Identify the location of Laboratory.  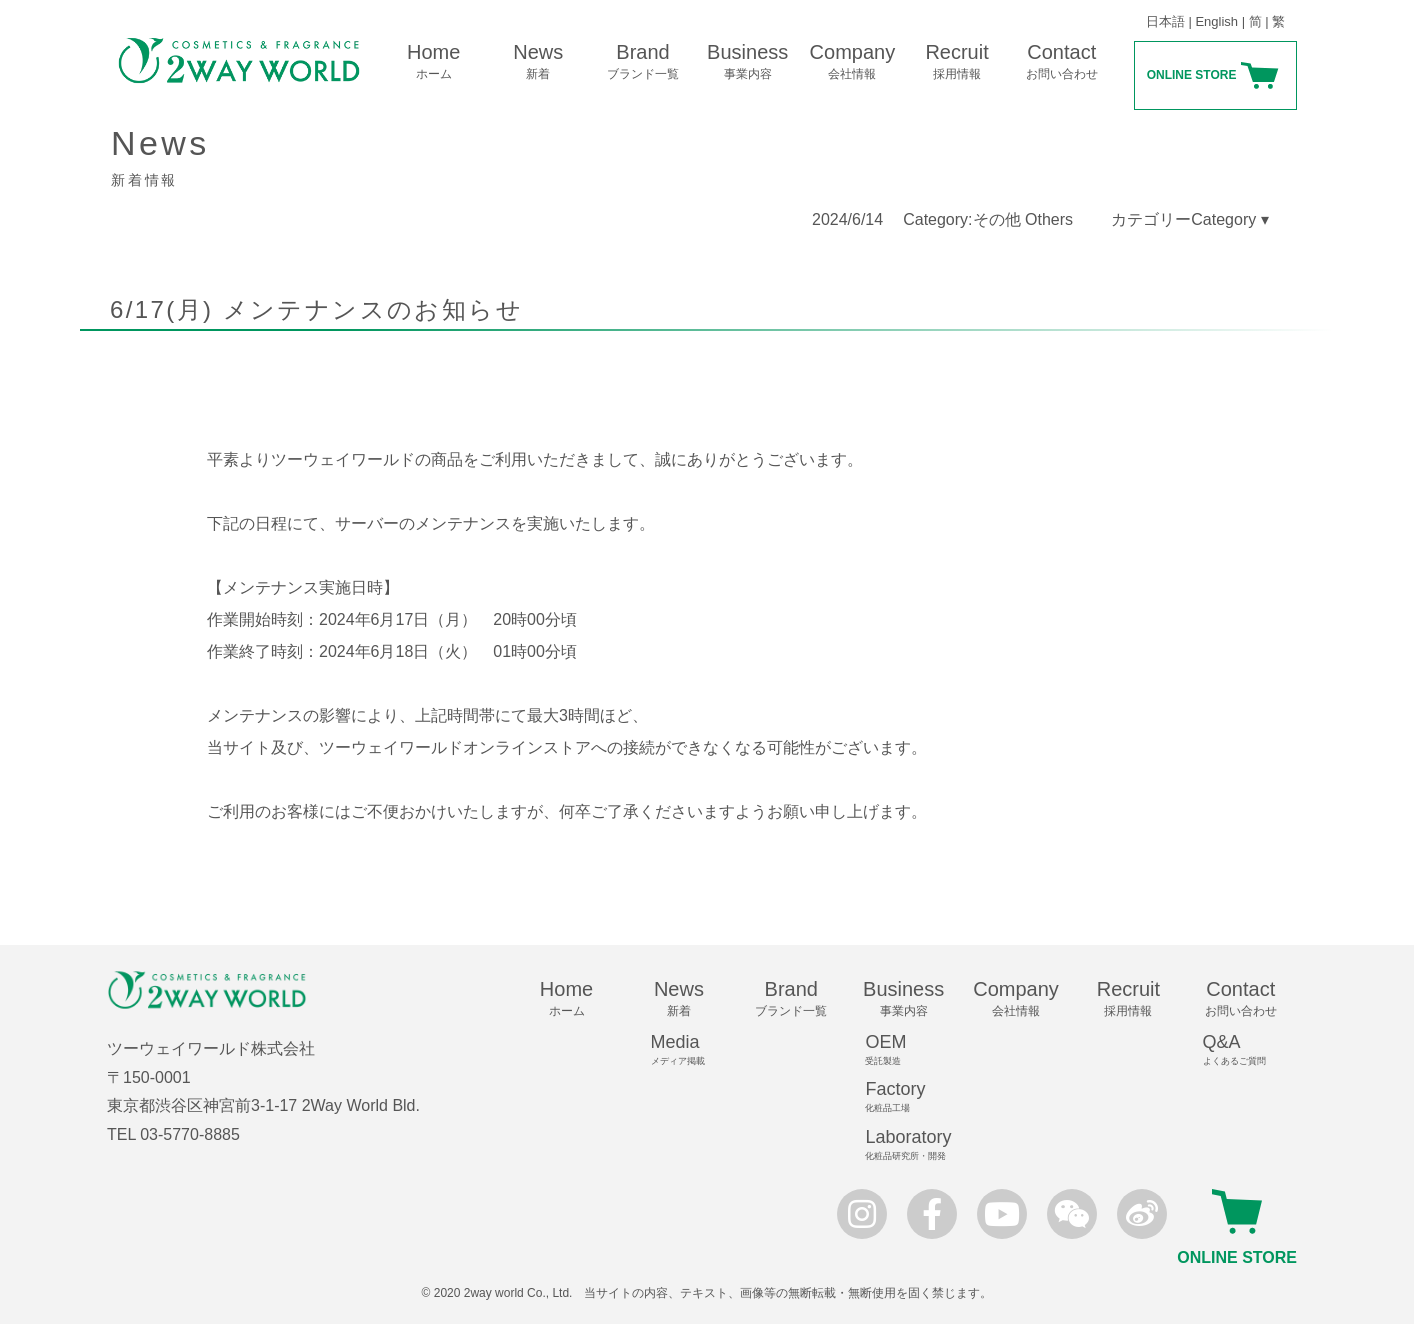
(912, 1145).